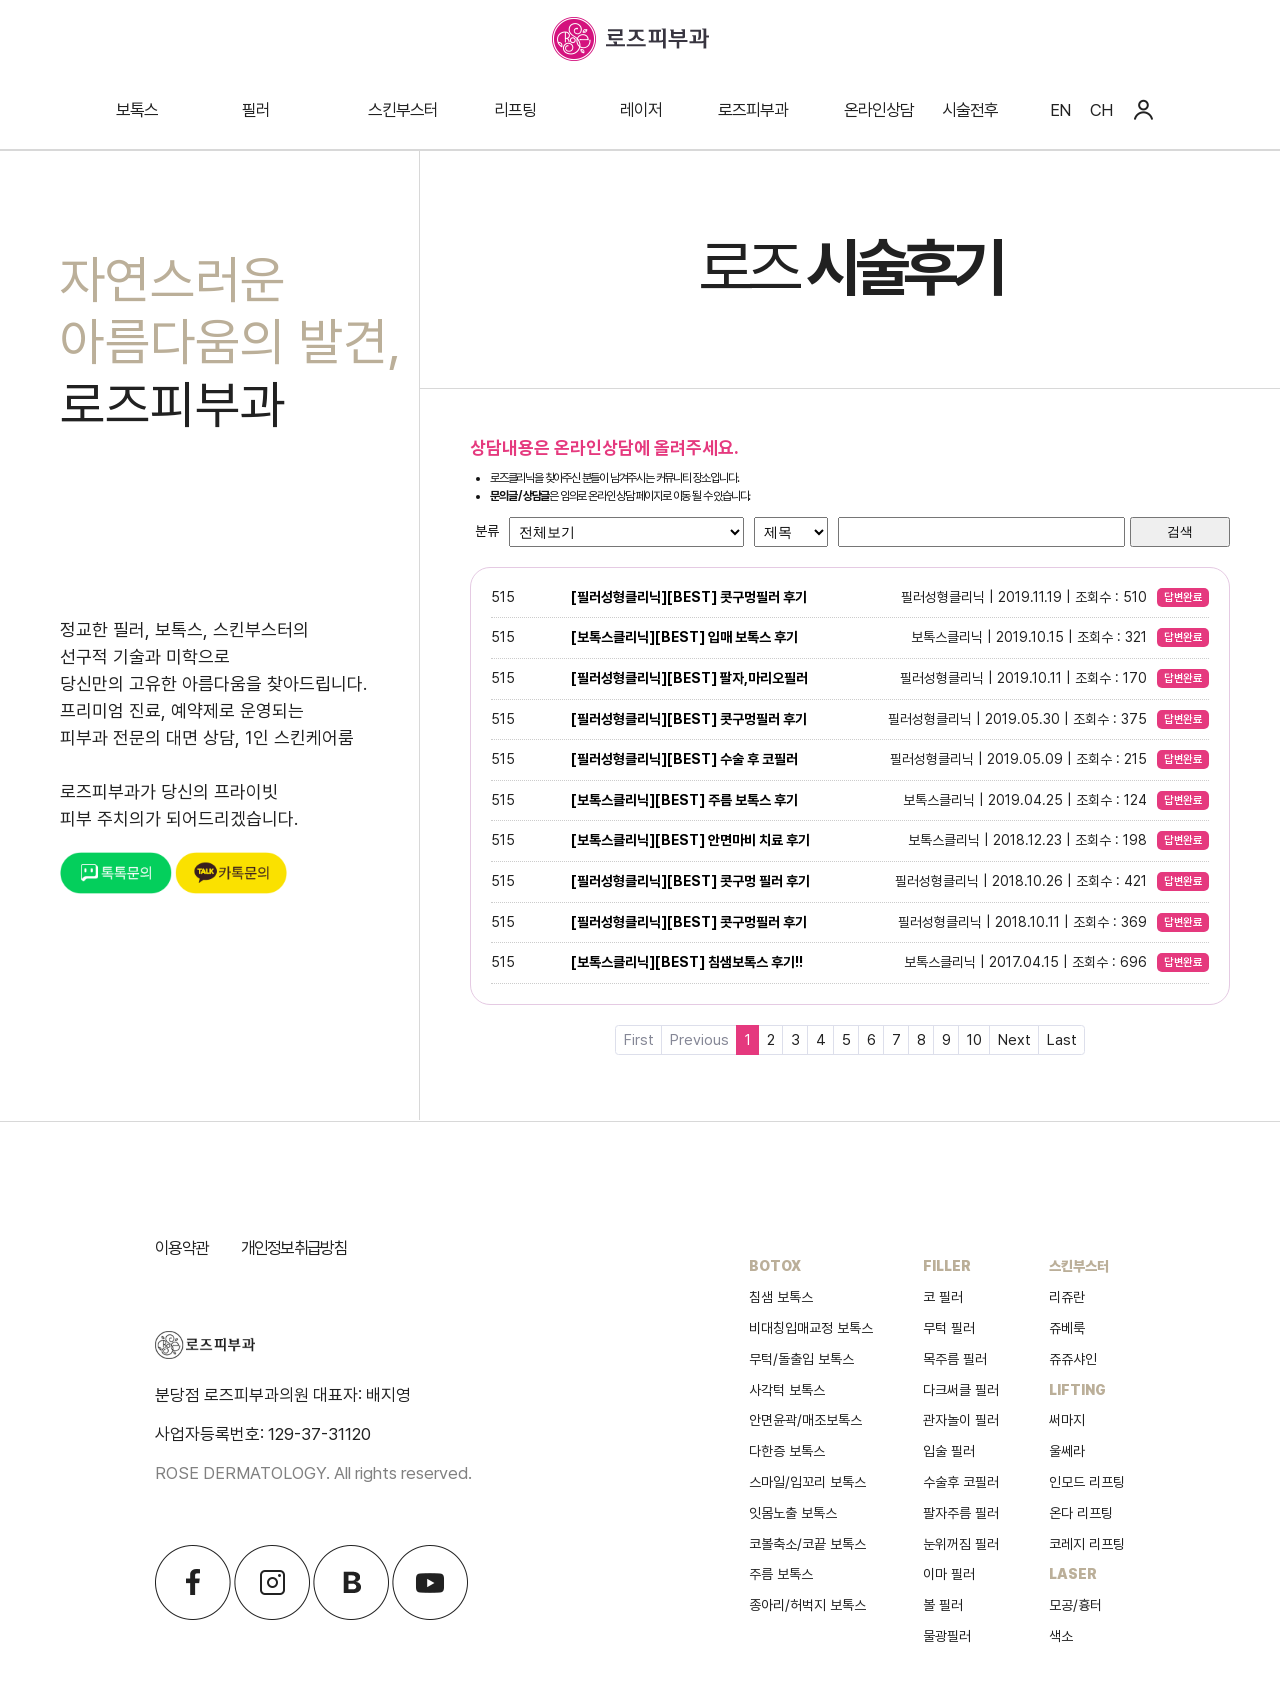 This screenshot has height=1687, width=1280. What do you see at coordinates (955, 1359) in the screenshot?
I see `목주름 필러` at bounding box center [955, 1359].